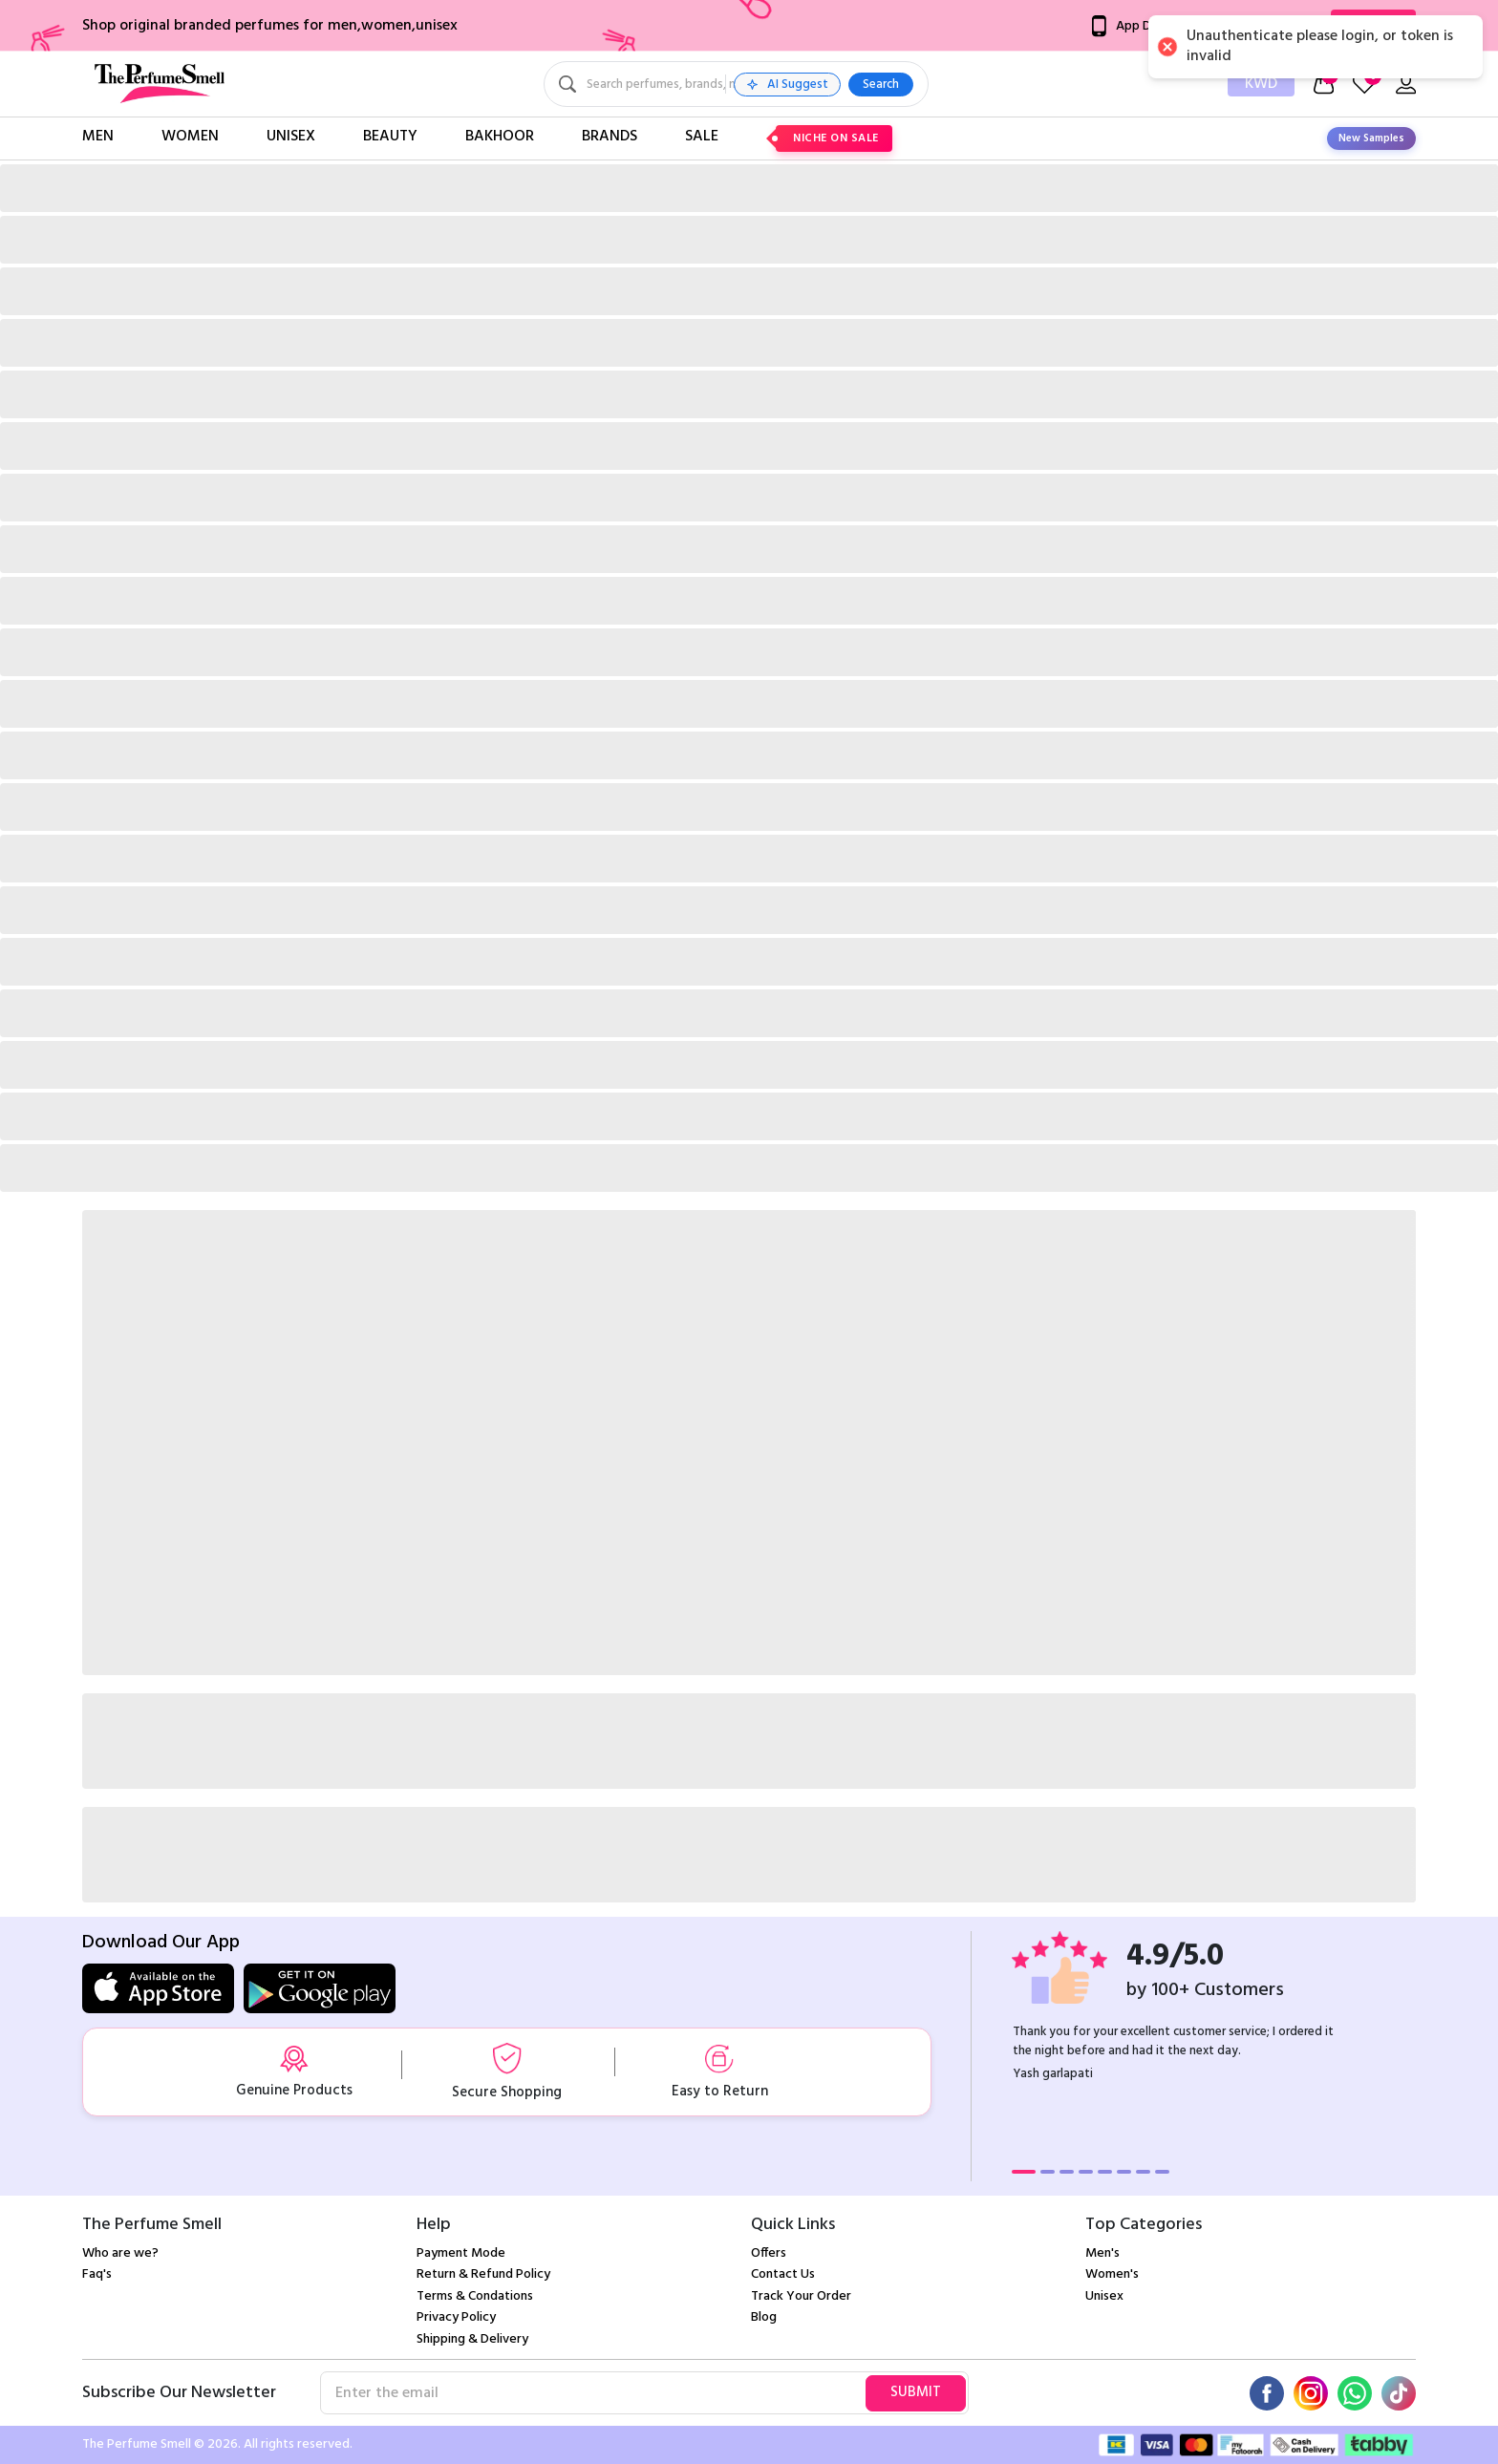  I want to click on Offers, so click(768, 2253).